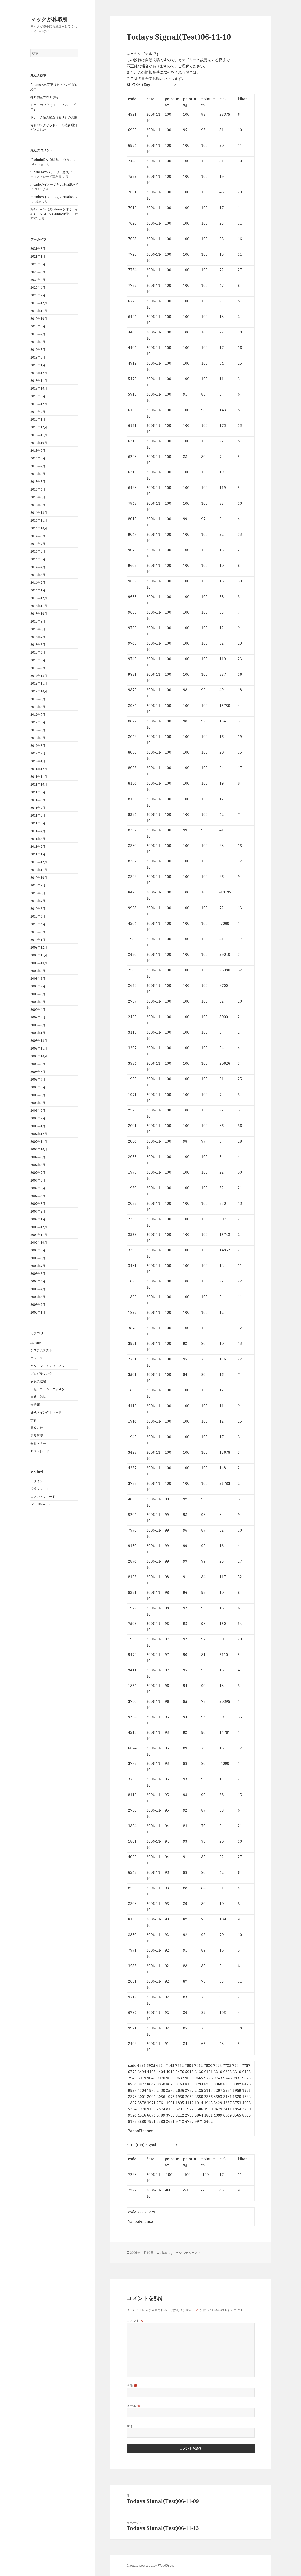  I want to click on 2011年4月, so click(37, 831).